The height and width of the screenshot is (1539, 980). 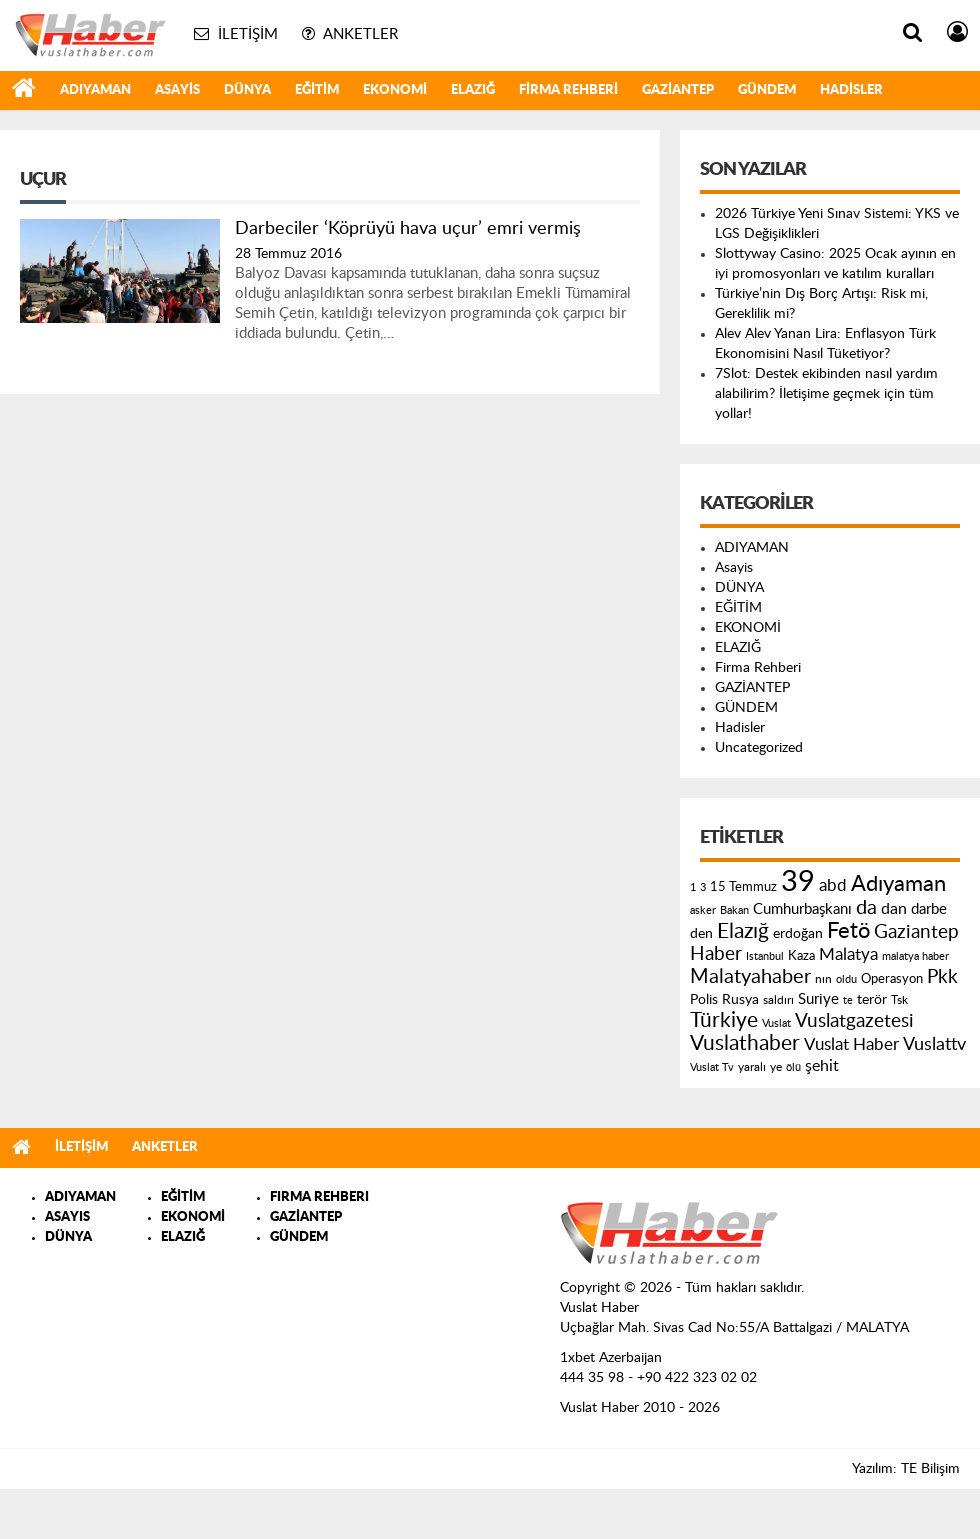 I want to click on 1 [1 (121 öge)], so click(x=693, y=887).